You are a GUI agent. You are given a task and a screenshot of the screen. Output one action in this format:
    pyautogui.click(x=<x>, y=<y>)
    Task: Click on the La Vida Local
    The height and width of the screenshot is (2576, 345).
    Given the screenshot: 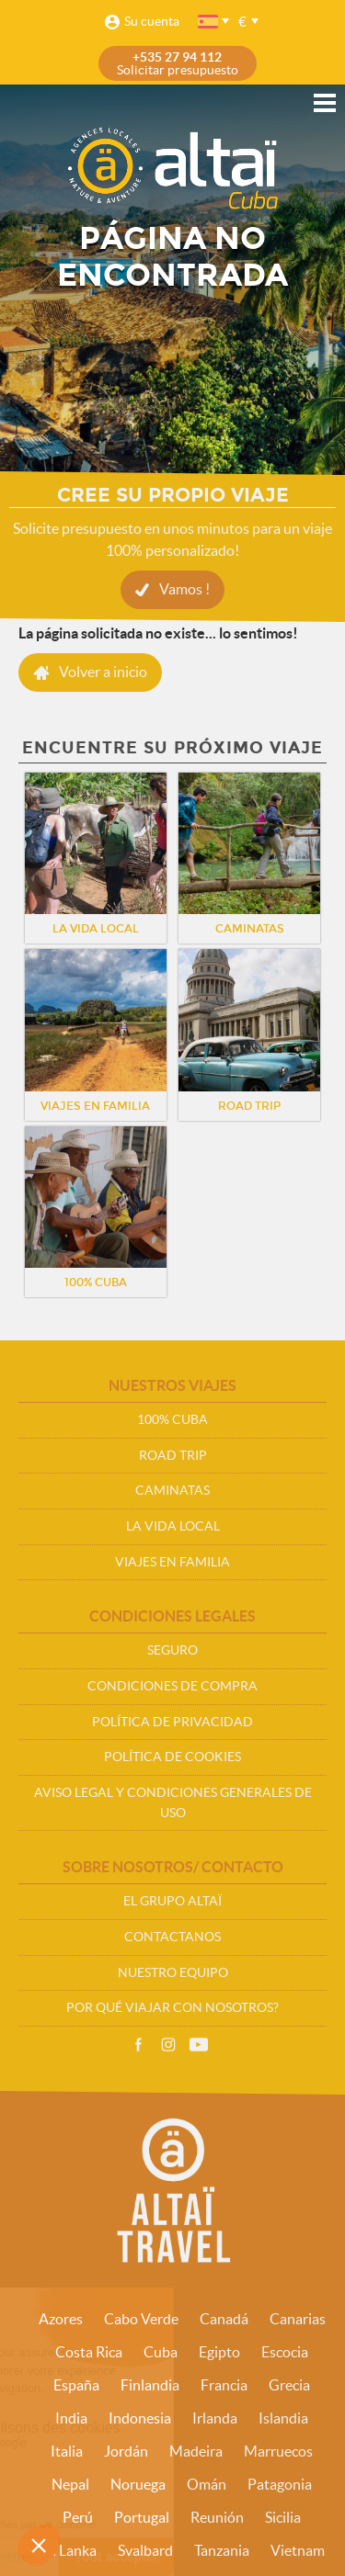 What is the action you would take?
    pyautogui.click(x=173, y=1526)
    